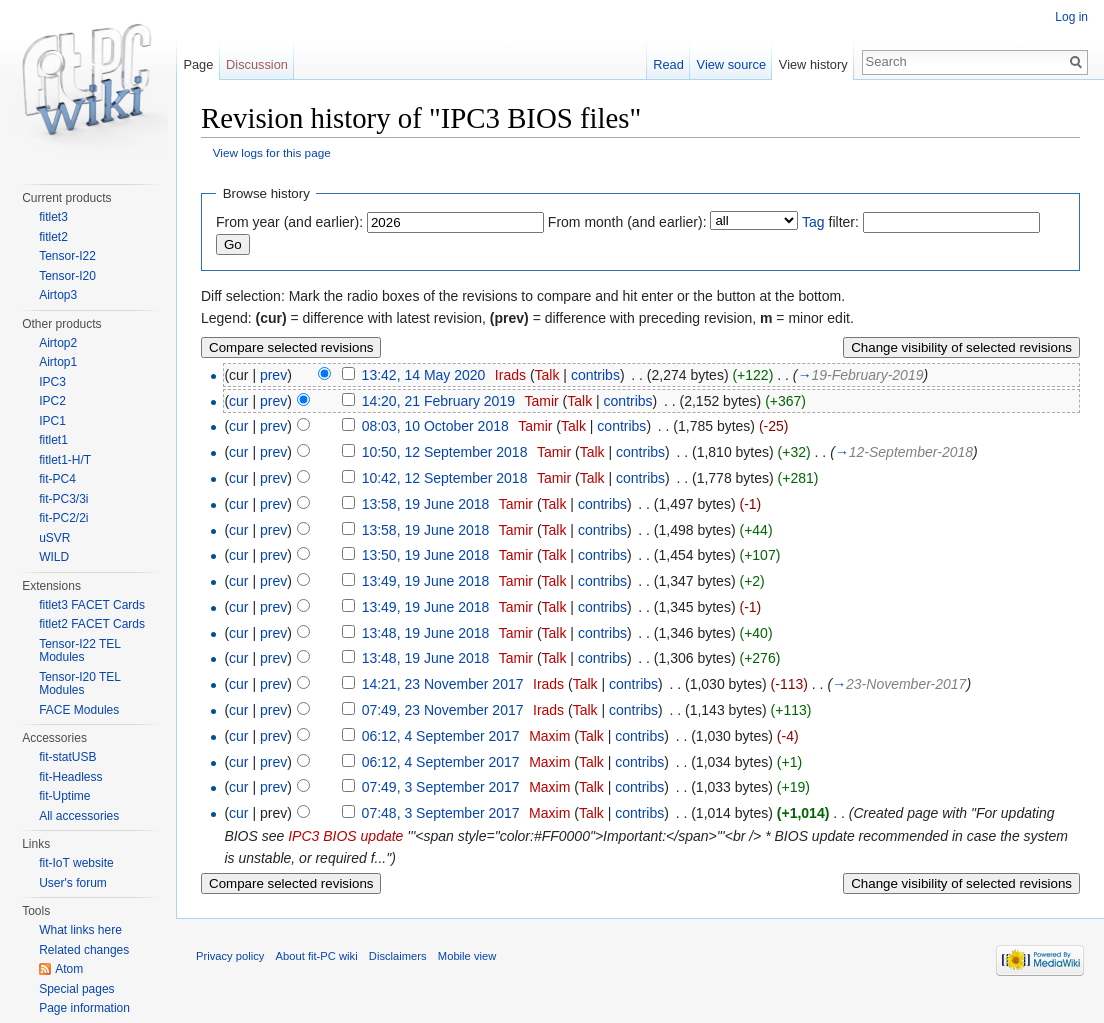 The height and width of the screenshot is (1023, 1104). Describe the element at coordinates (443, 710) in the screenshot. I see `07:49, 23 November 2017` at that location.